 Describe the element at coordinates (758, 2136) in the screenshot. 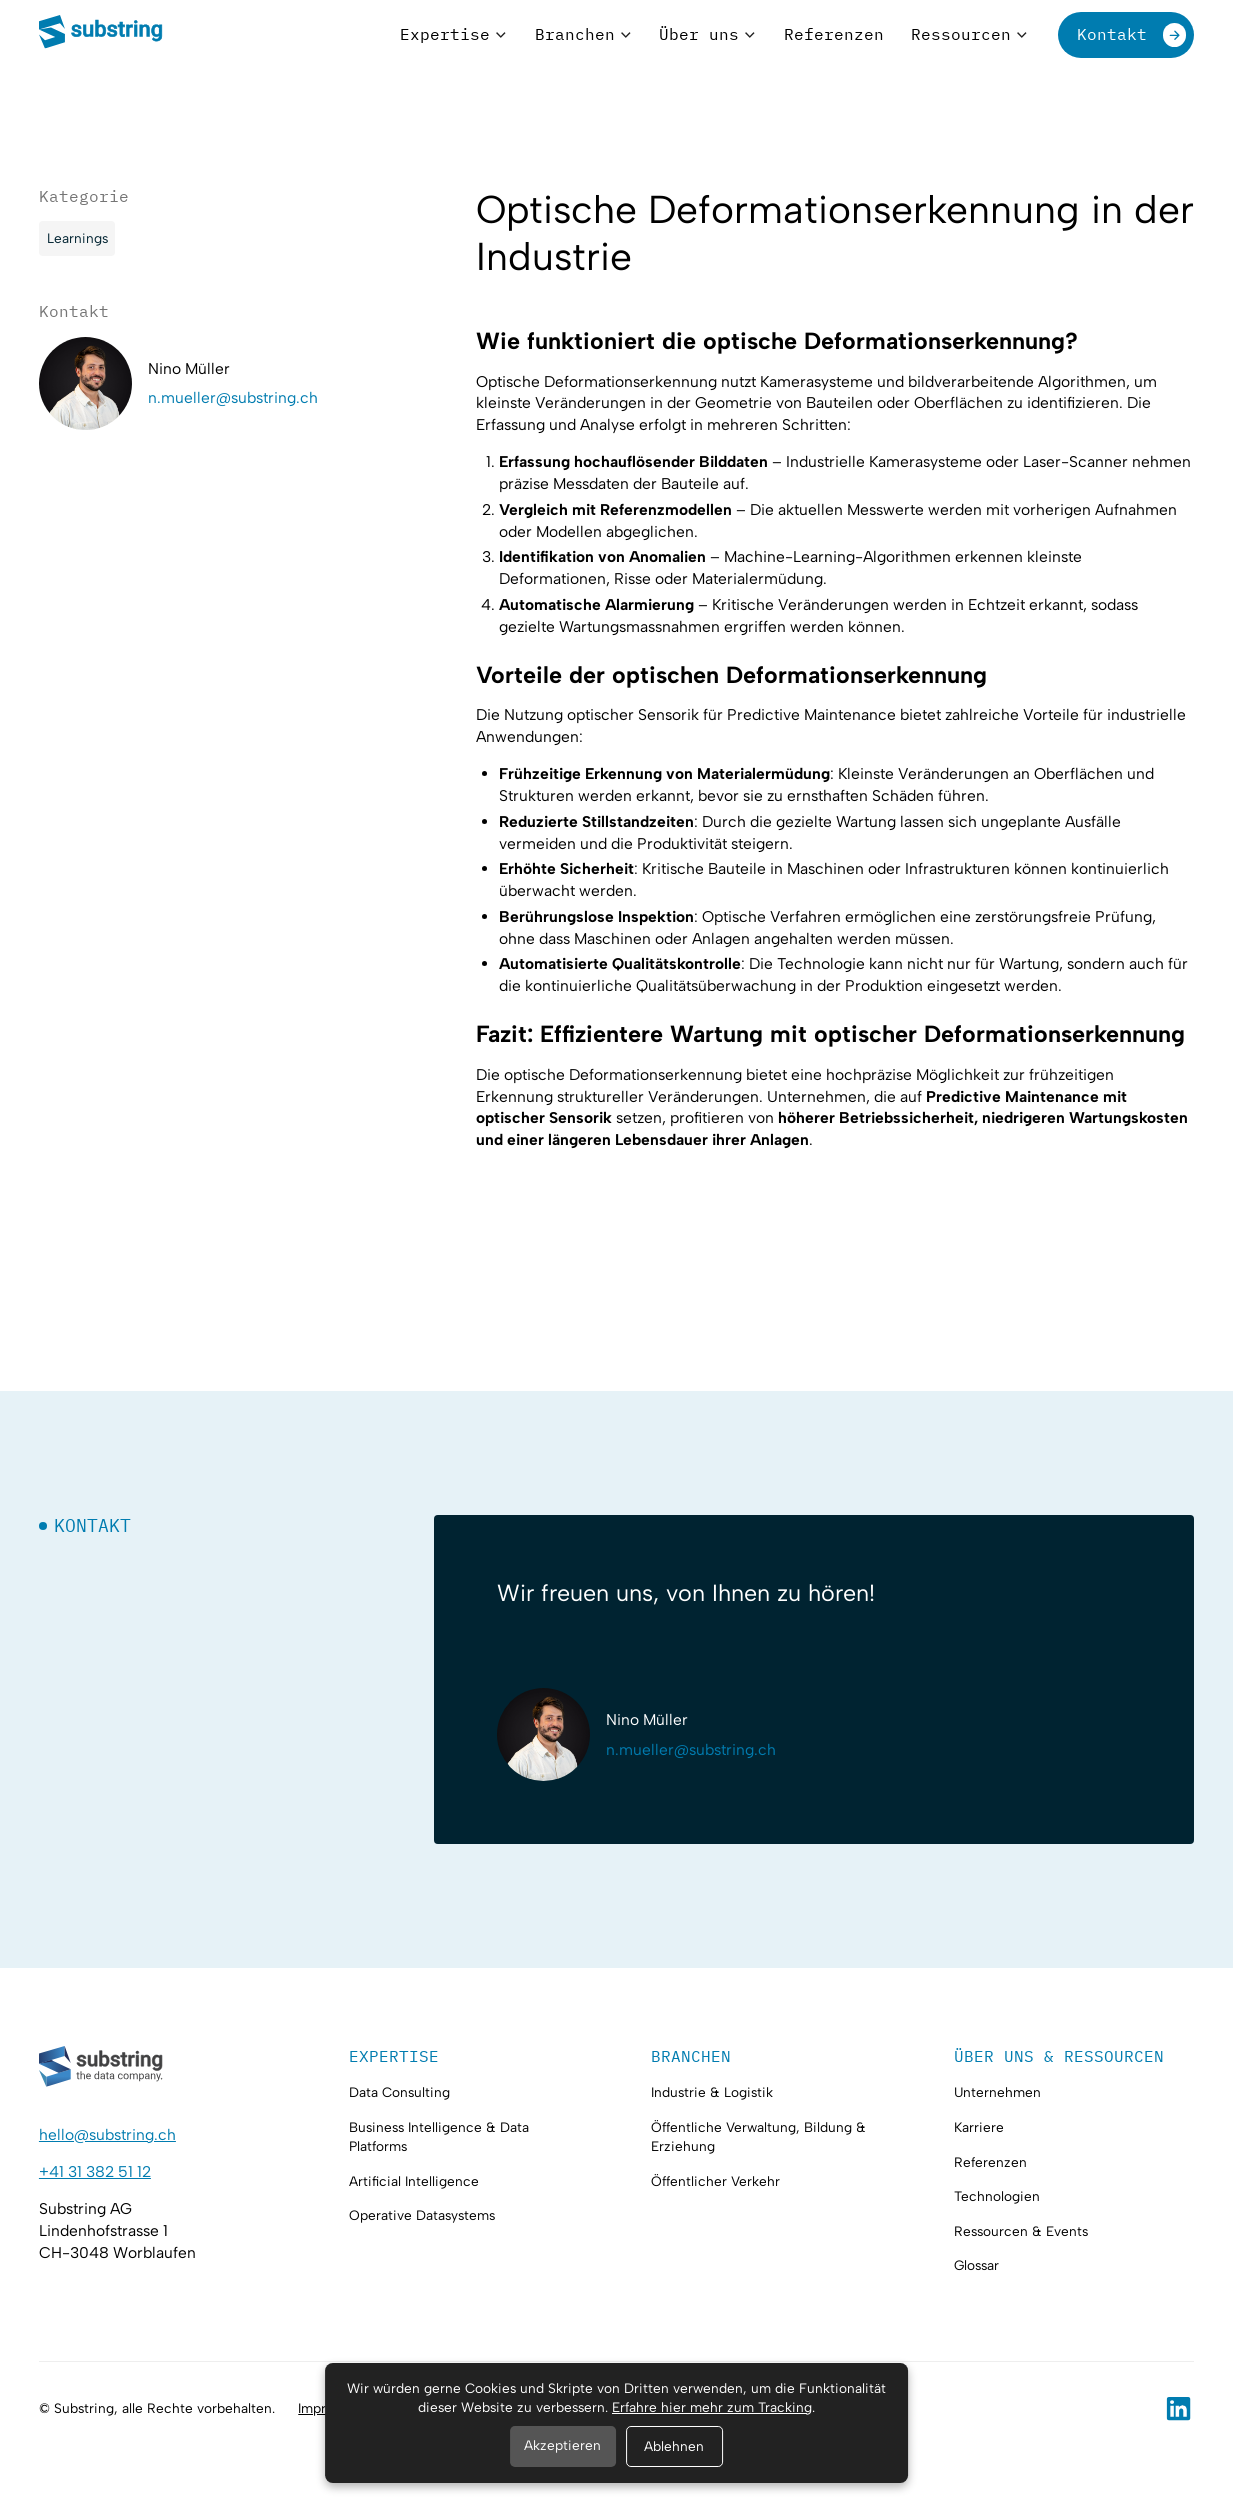

I see `Öffentliche Verwaltung, Bildung & Erziehung` at that location.